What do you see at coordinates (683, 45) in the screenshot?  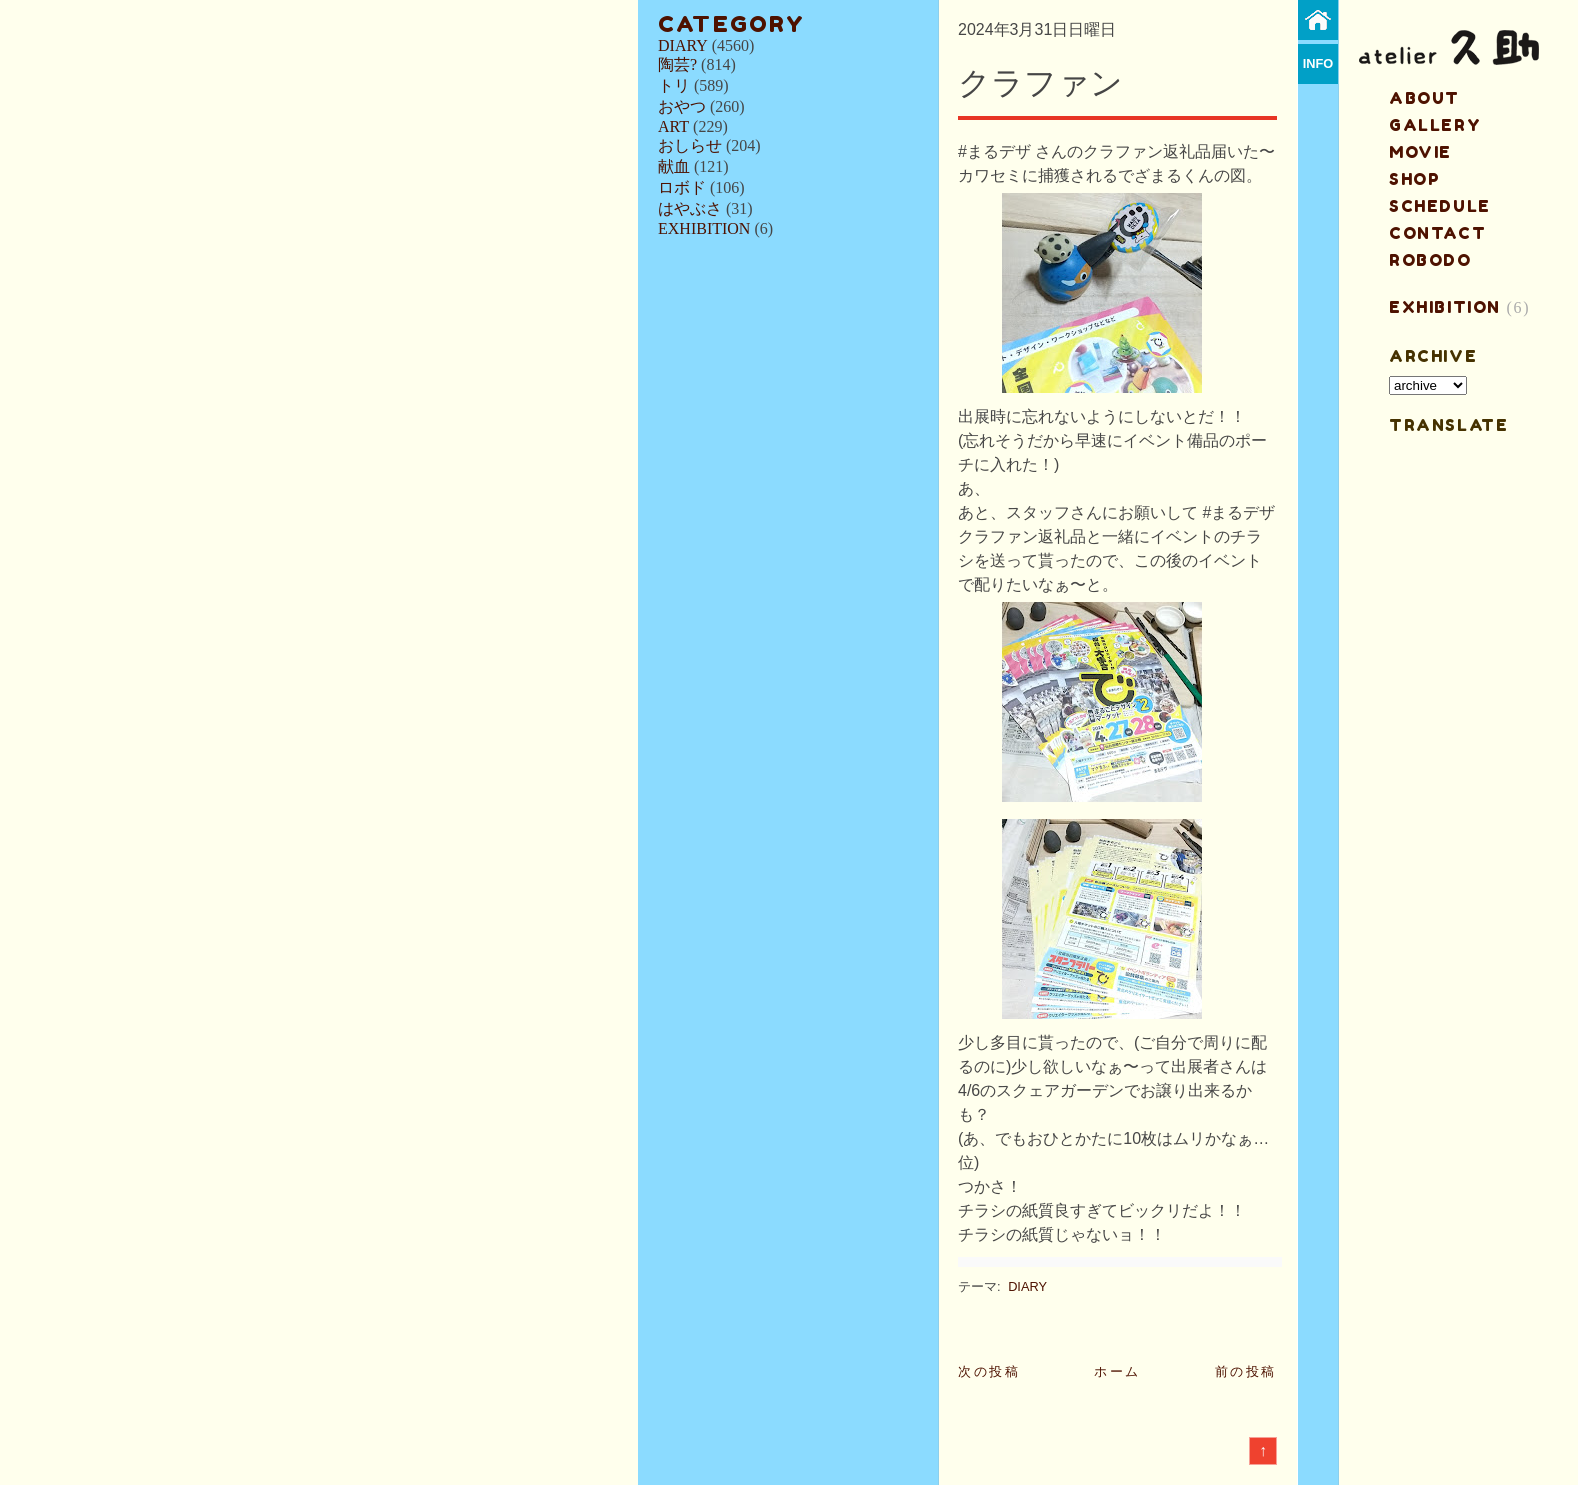 I see `DIARY` at bounding box center [683, 45].